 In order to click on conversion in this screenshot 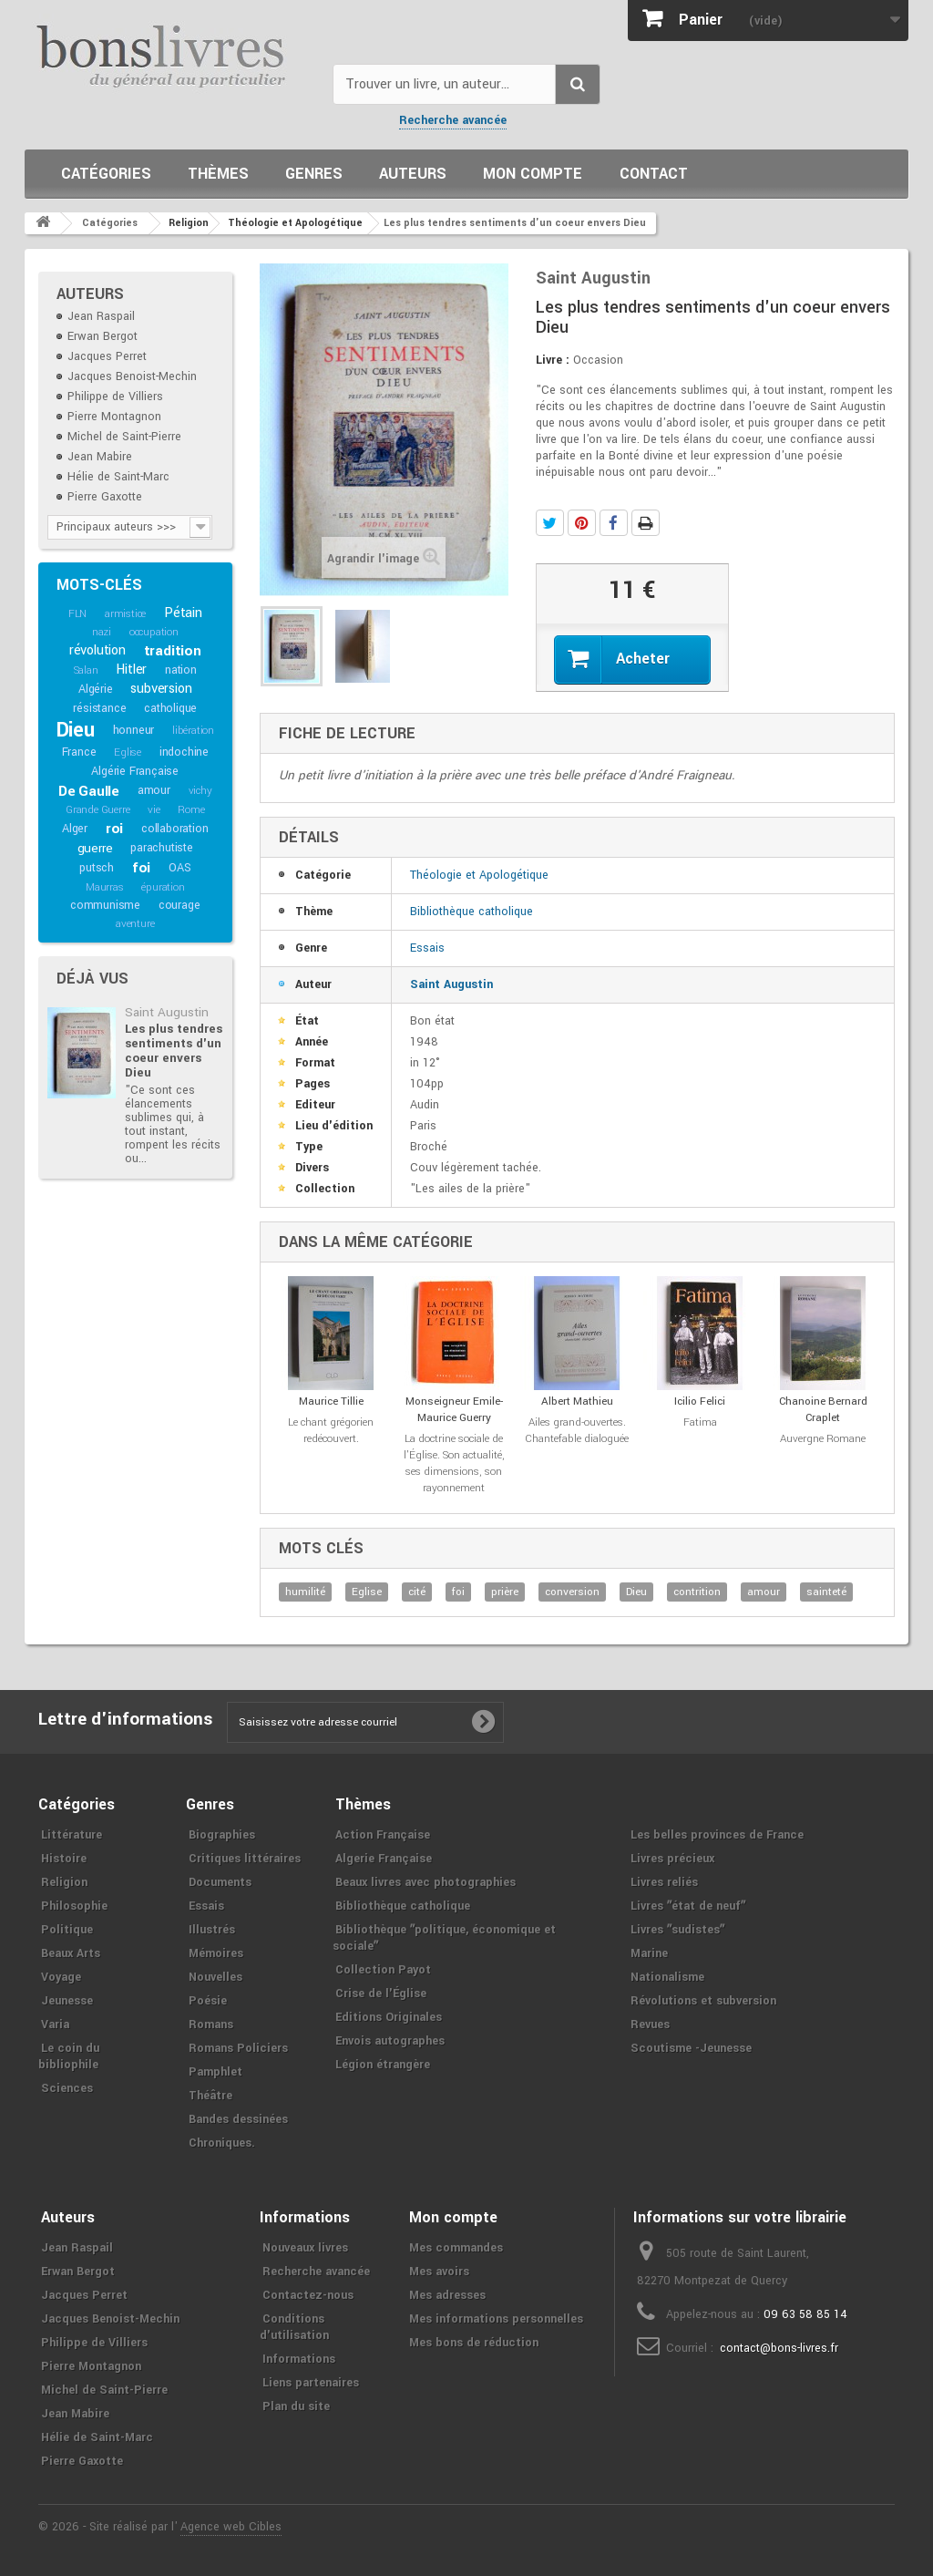, I will do `click(572, 1592)`.